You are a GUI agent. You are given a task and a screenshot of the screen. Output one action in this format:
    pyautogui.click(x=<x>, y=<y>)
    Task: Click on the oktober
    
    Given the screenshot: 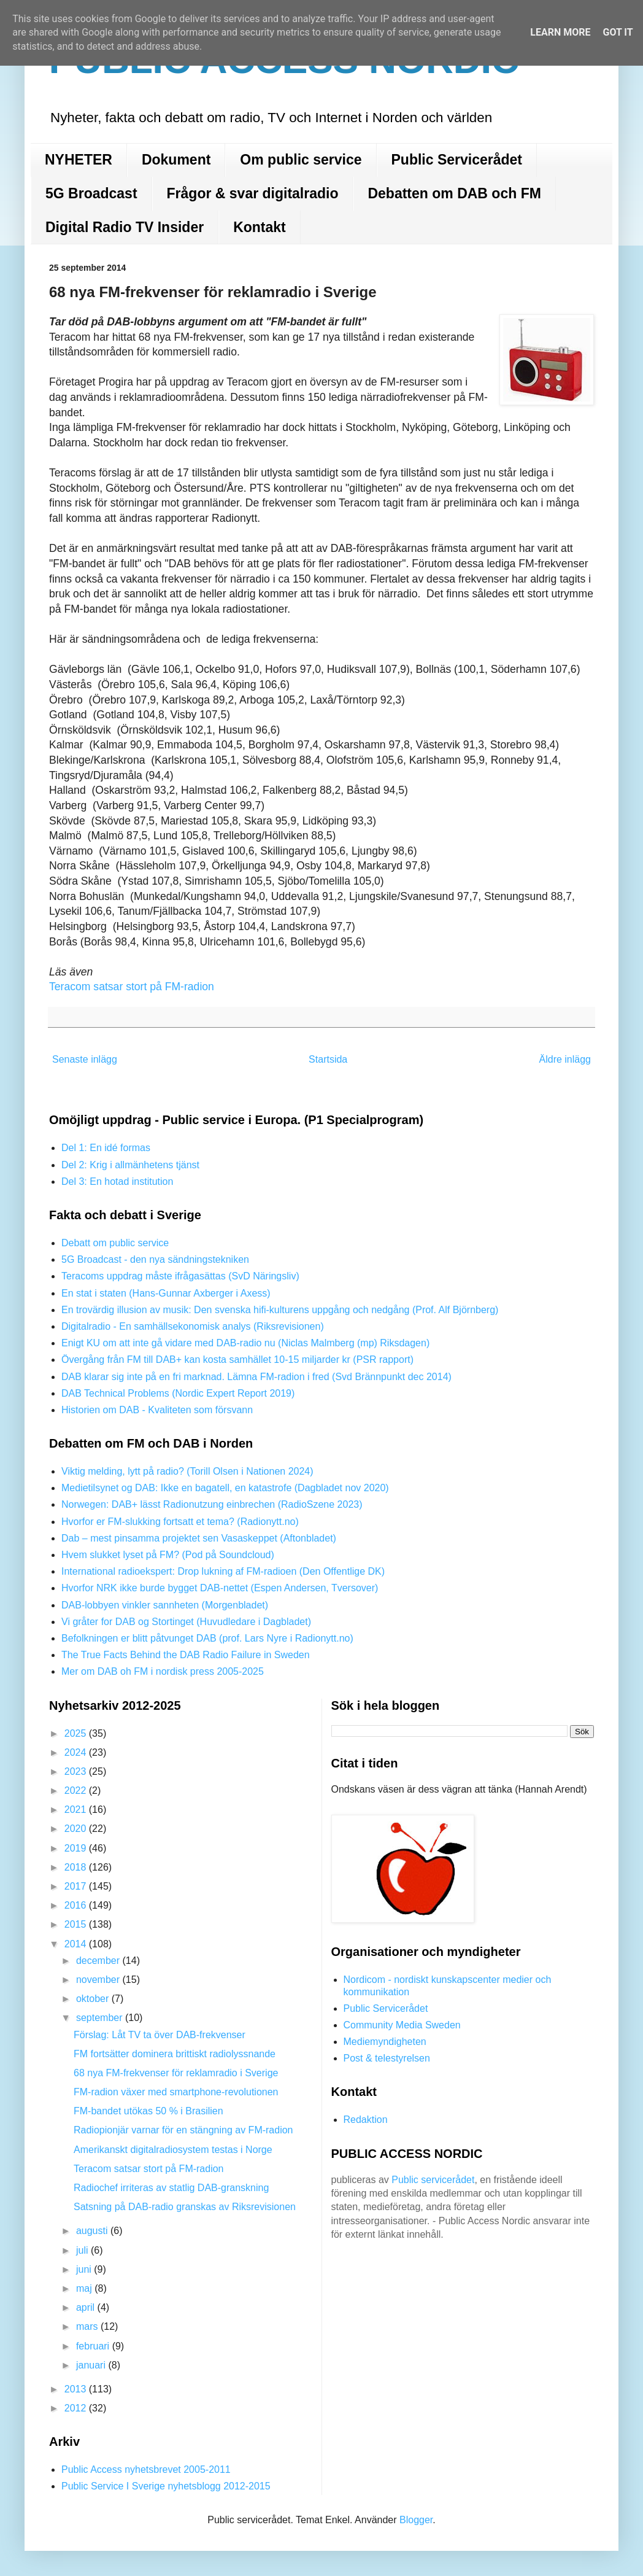 What is the action you would take?
    pyautogui.click(x=94, y=1998)
    